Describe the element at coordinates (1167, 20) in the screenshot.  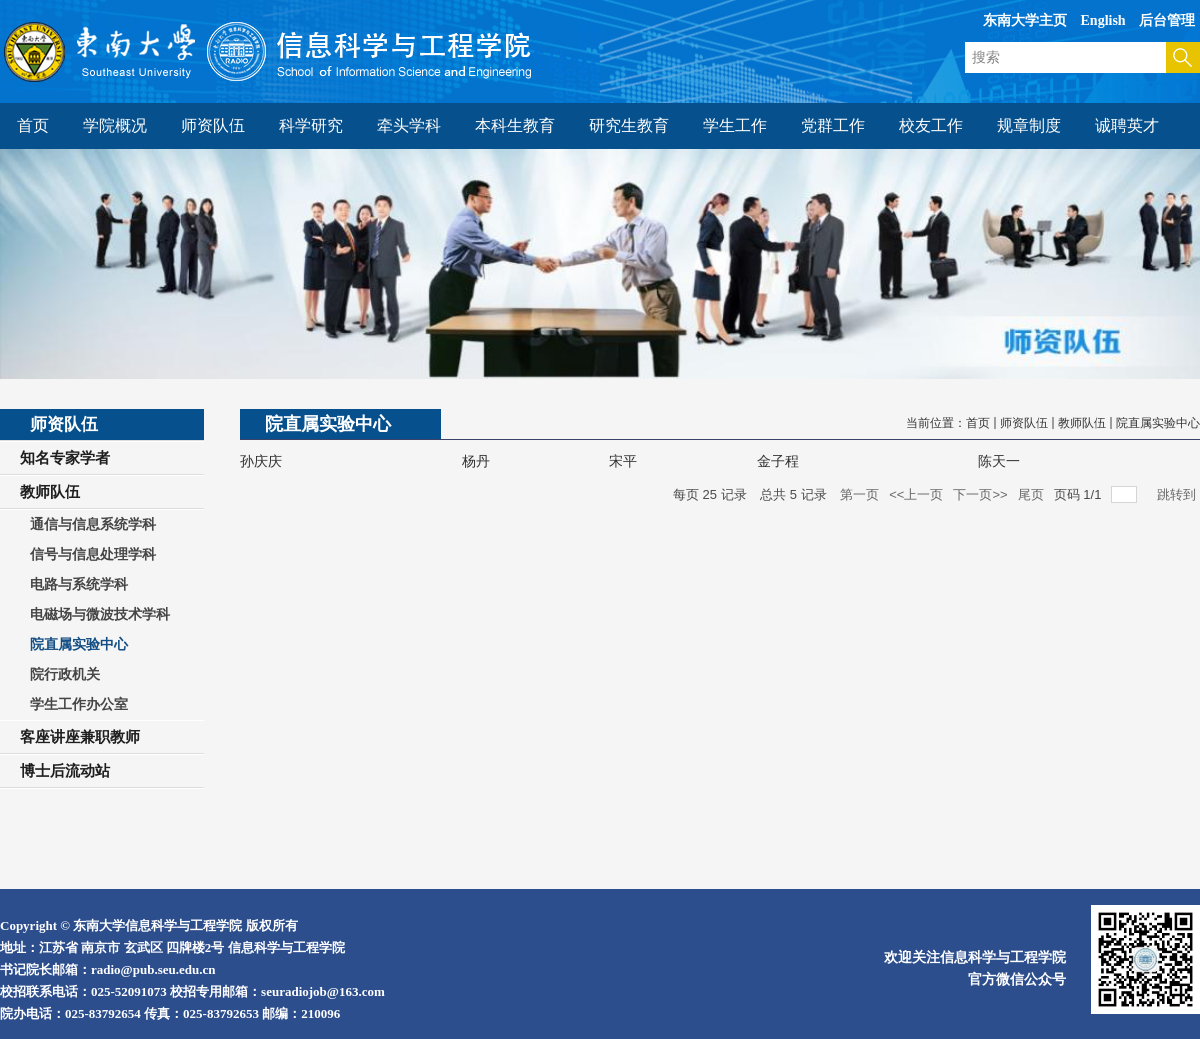
I see `后台管理` at that location.